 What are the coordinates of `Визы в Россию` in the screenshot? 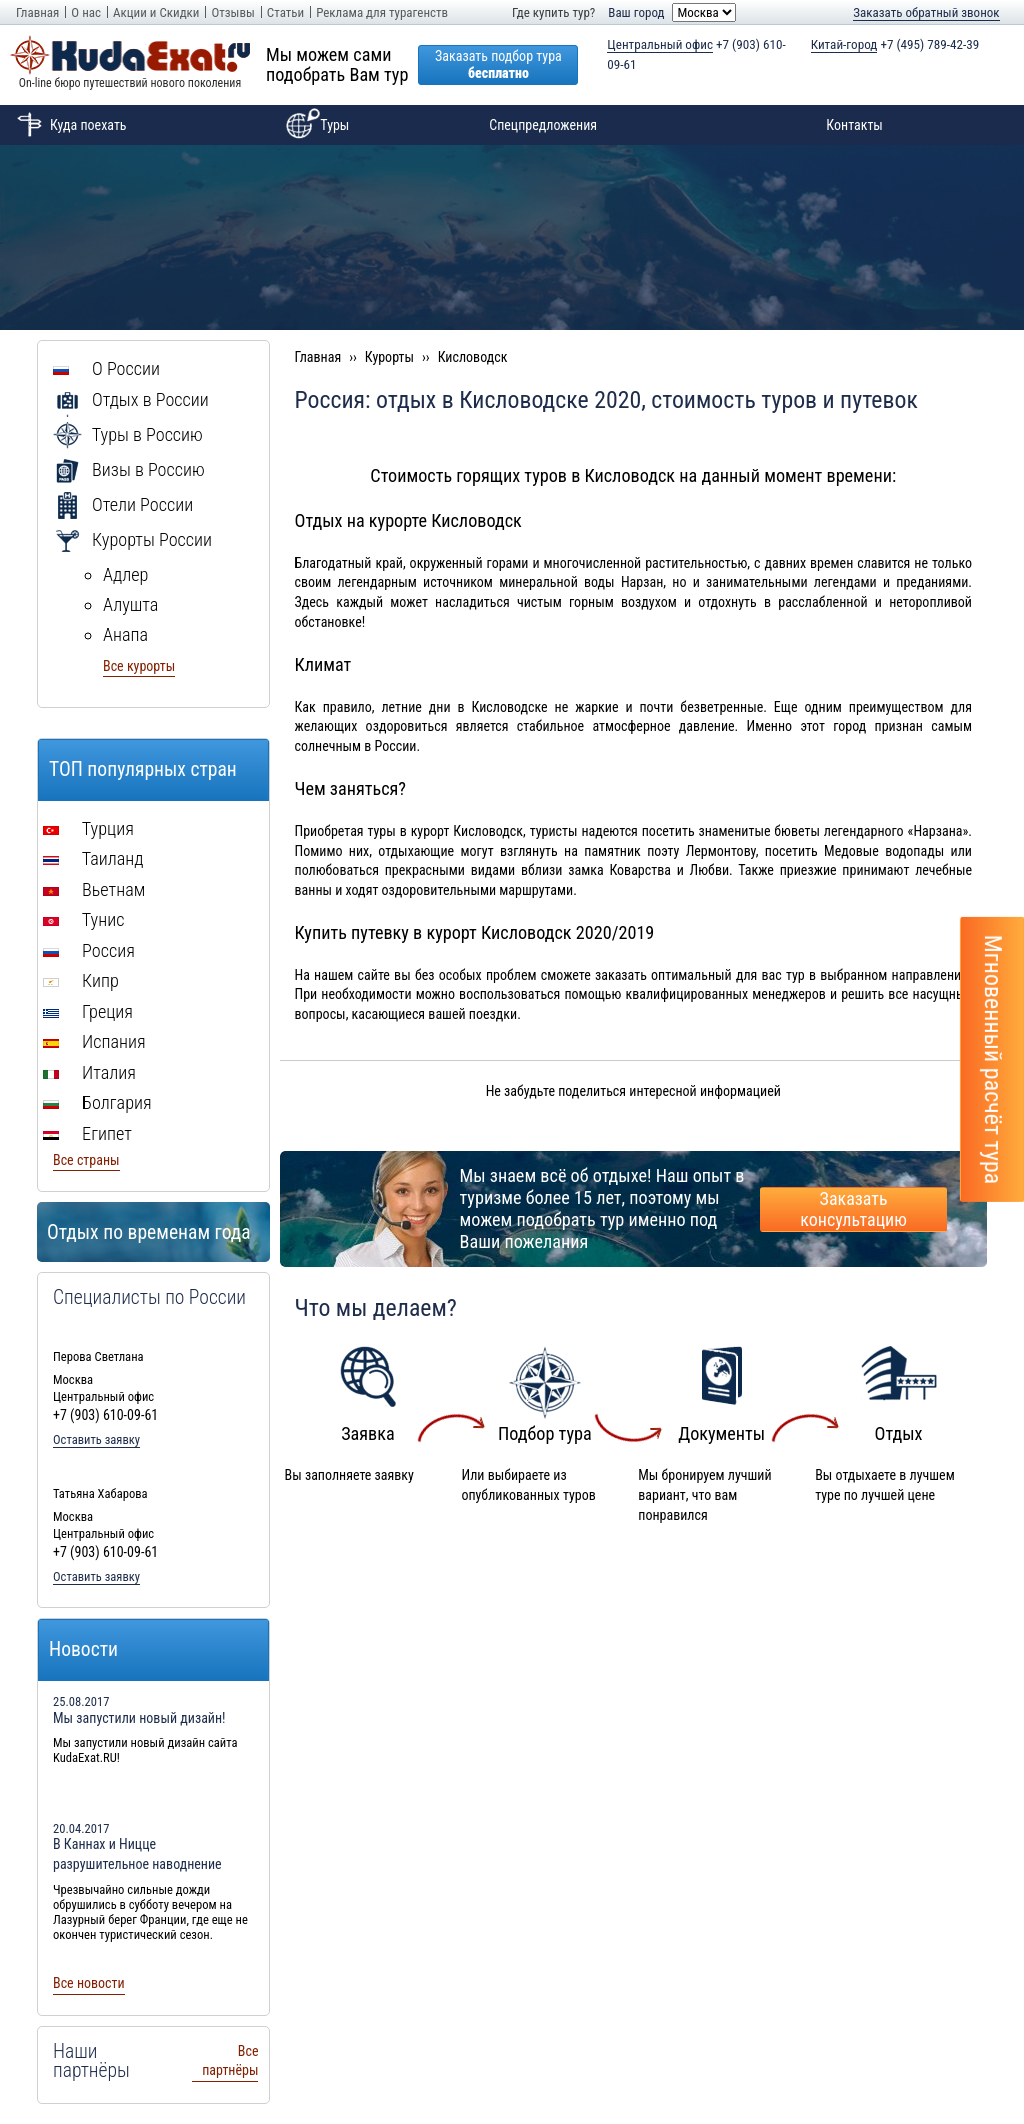 It's located at (129, 469).